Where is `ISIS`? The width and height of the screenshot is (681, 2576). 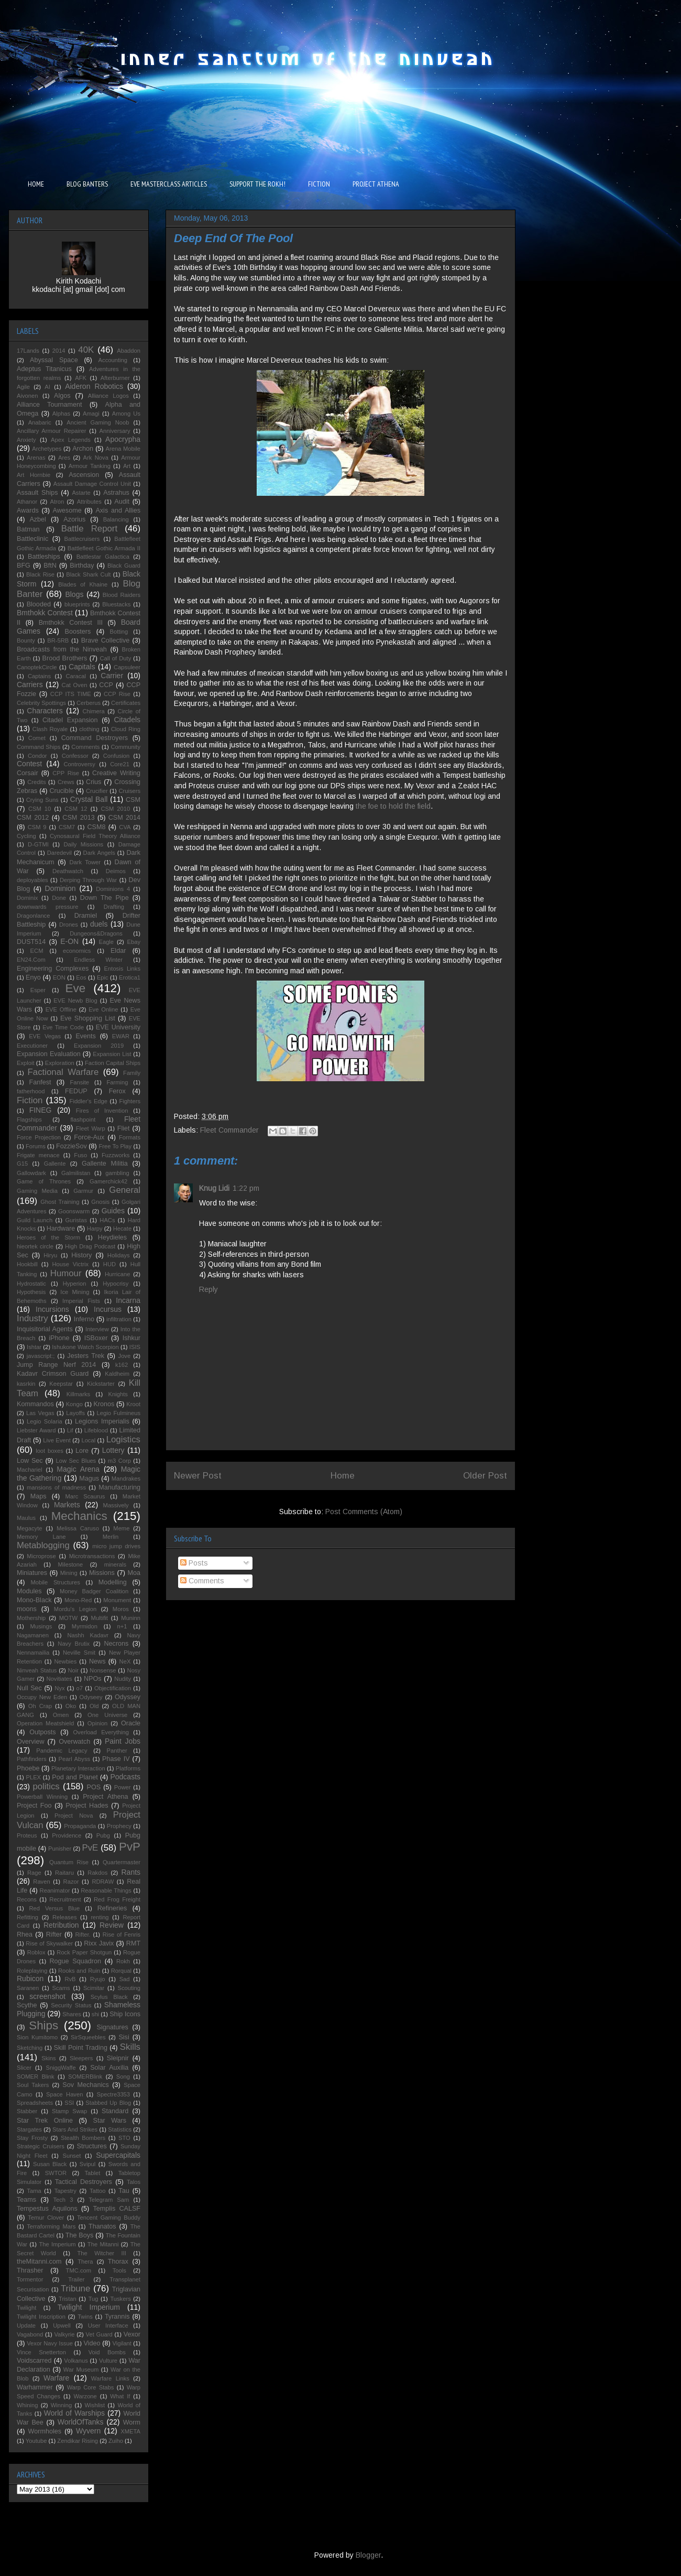
ISIS is located at coordinates (134, 1347).